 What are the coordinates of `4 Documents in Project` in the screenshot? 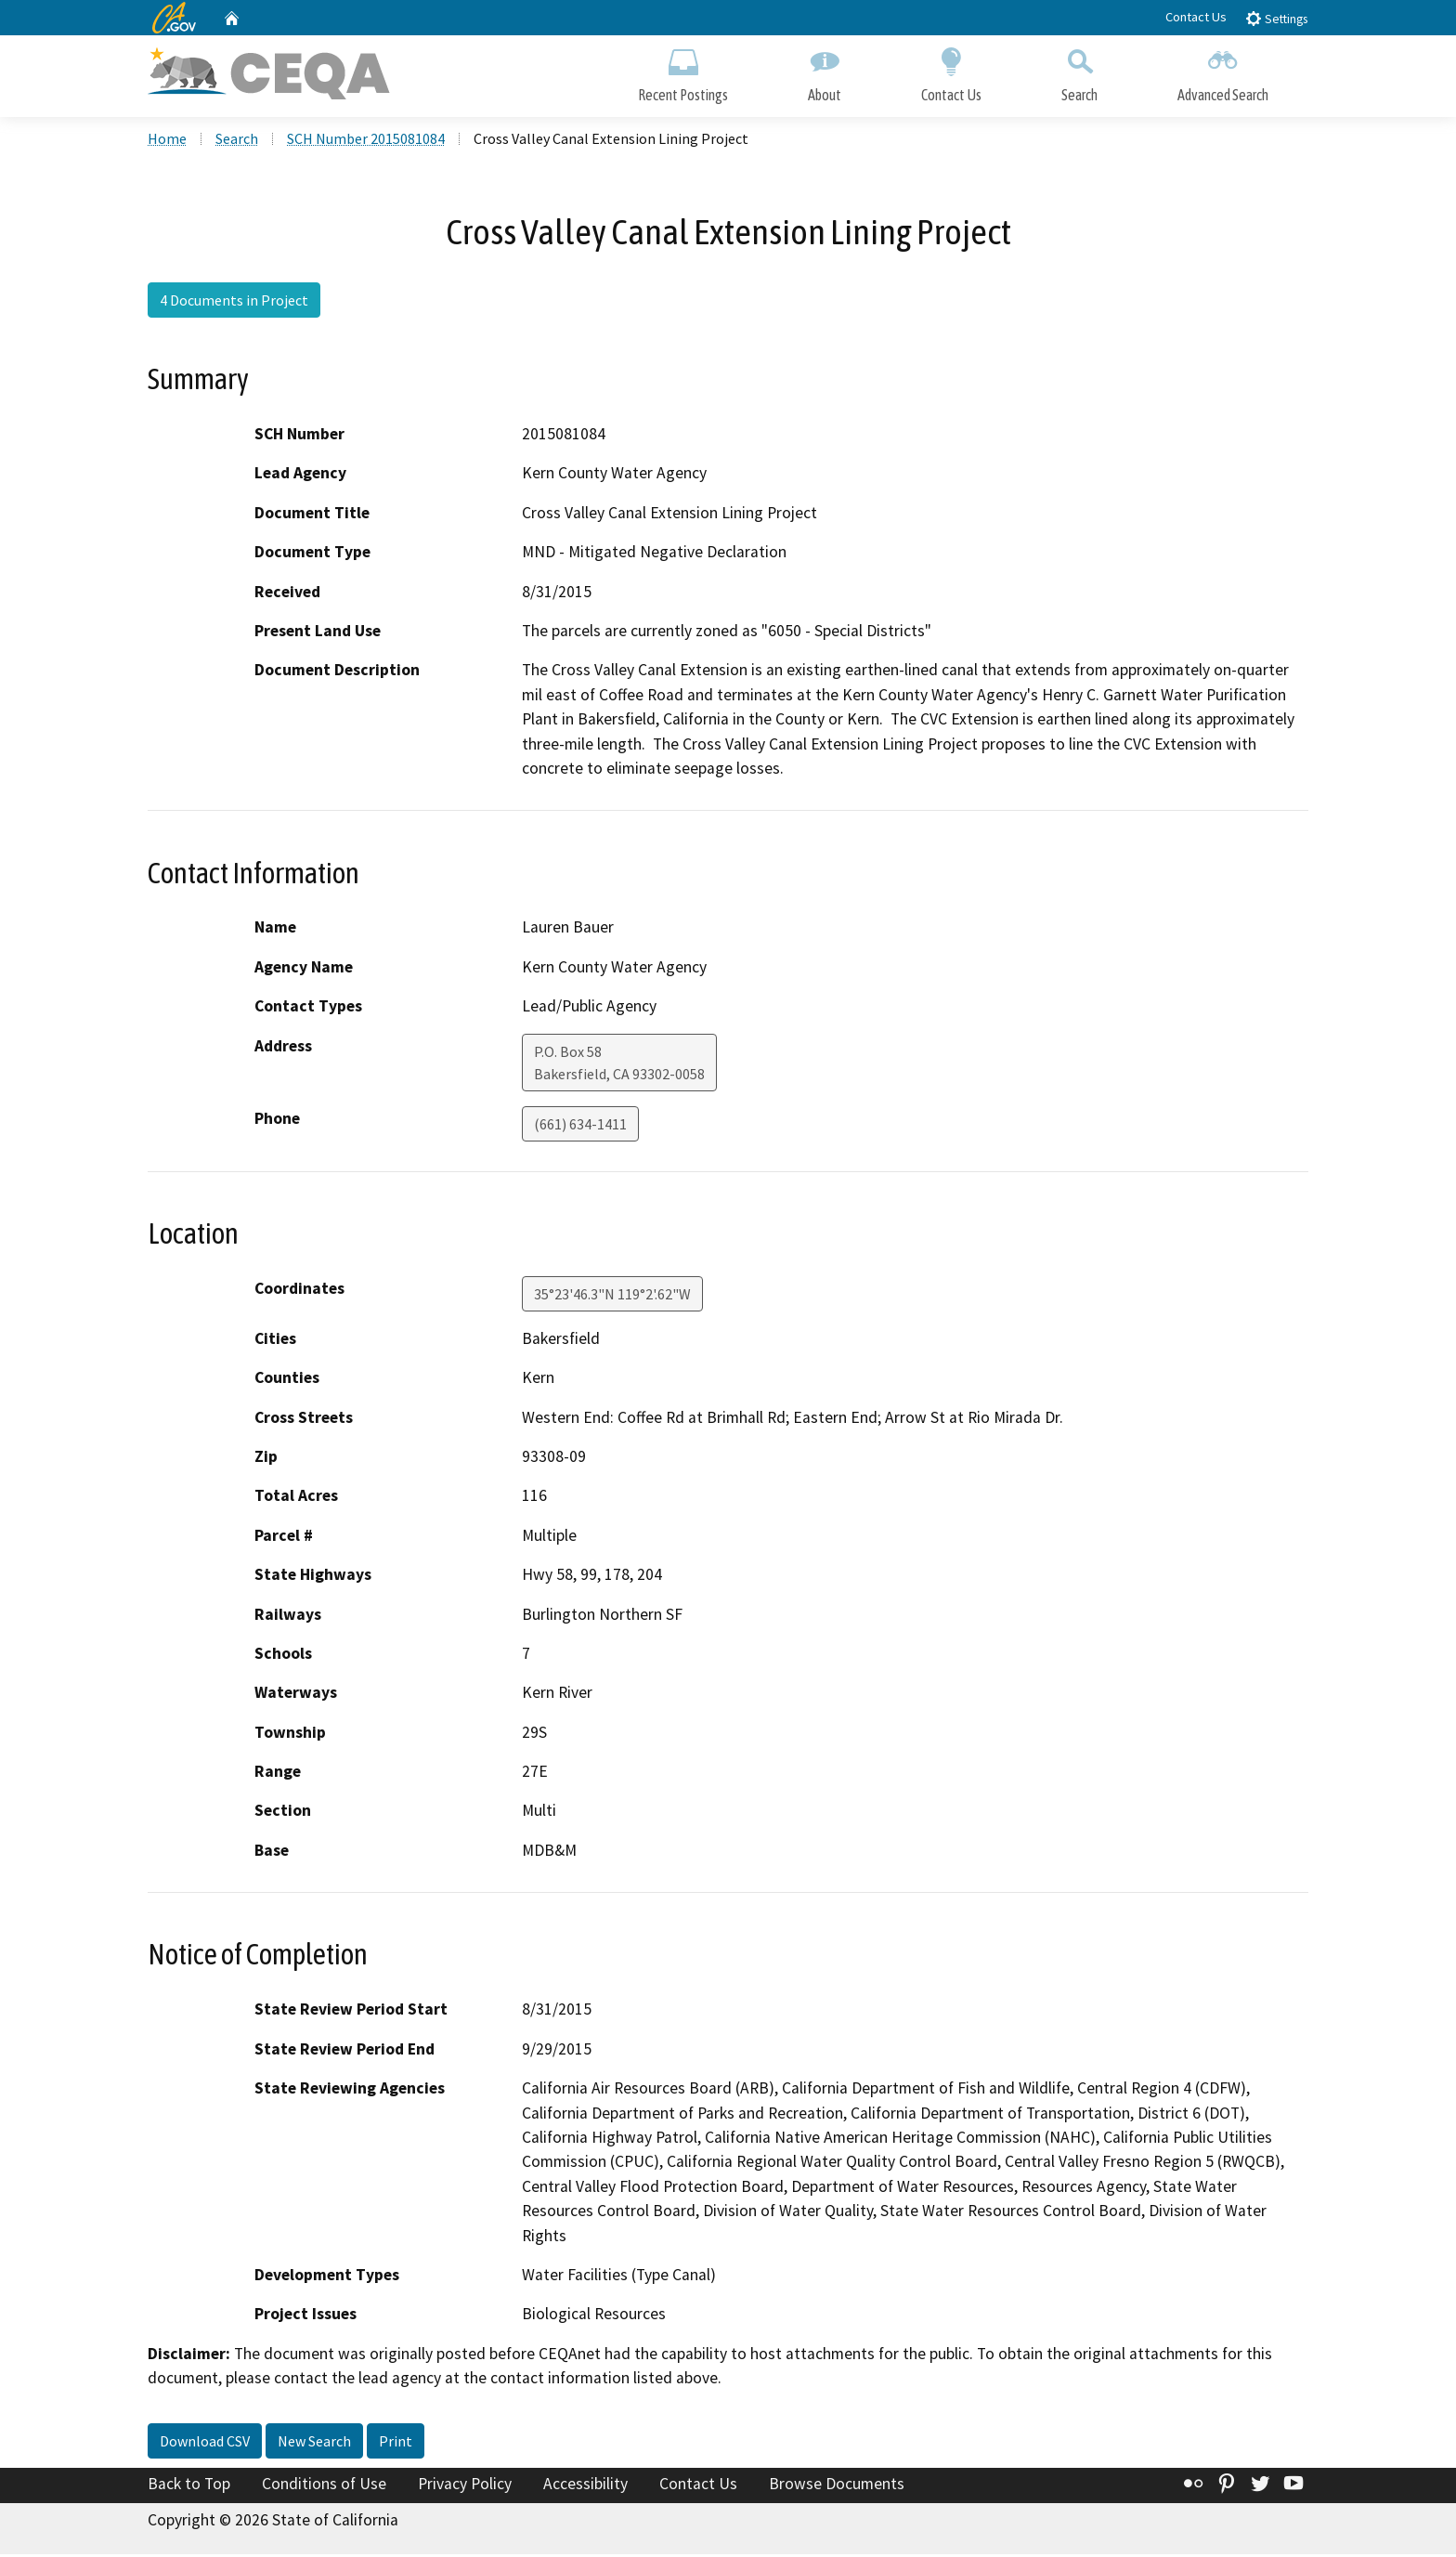 It's located at (234, 302).